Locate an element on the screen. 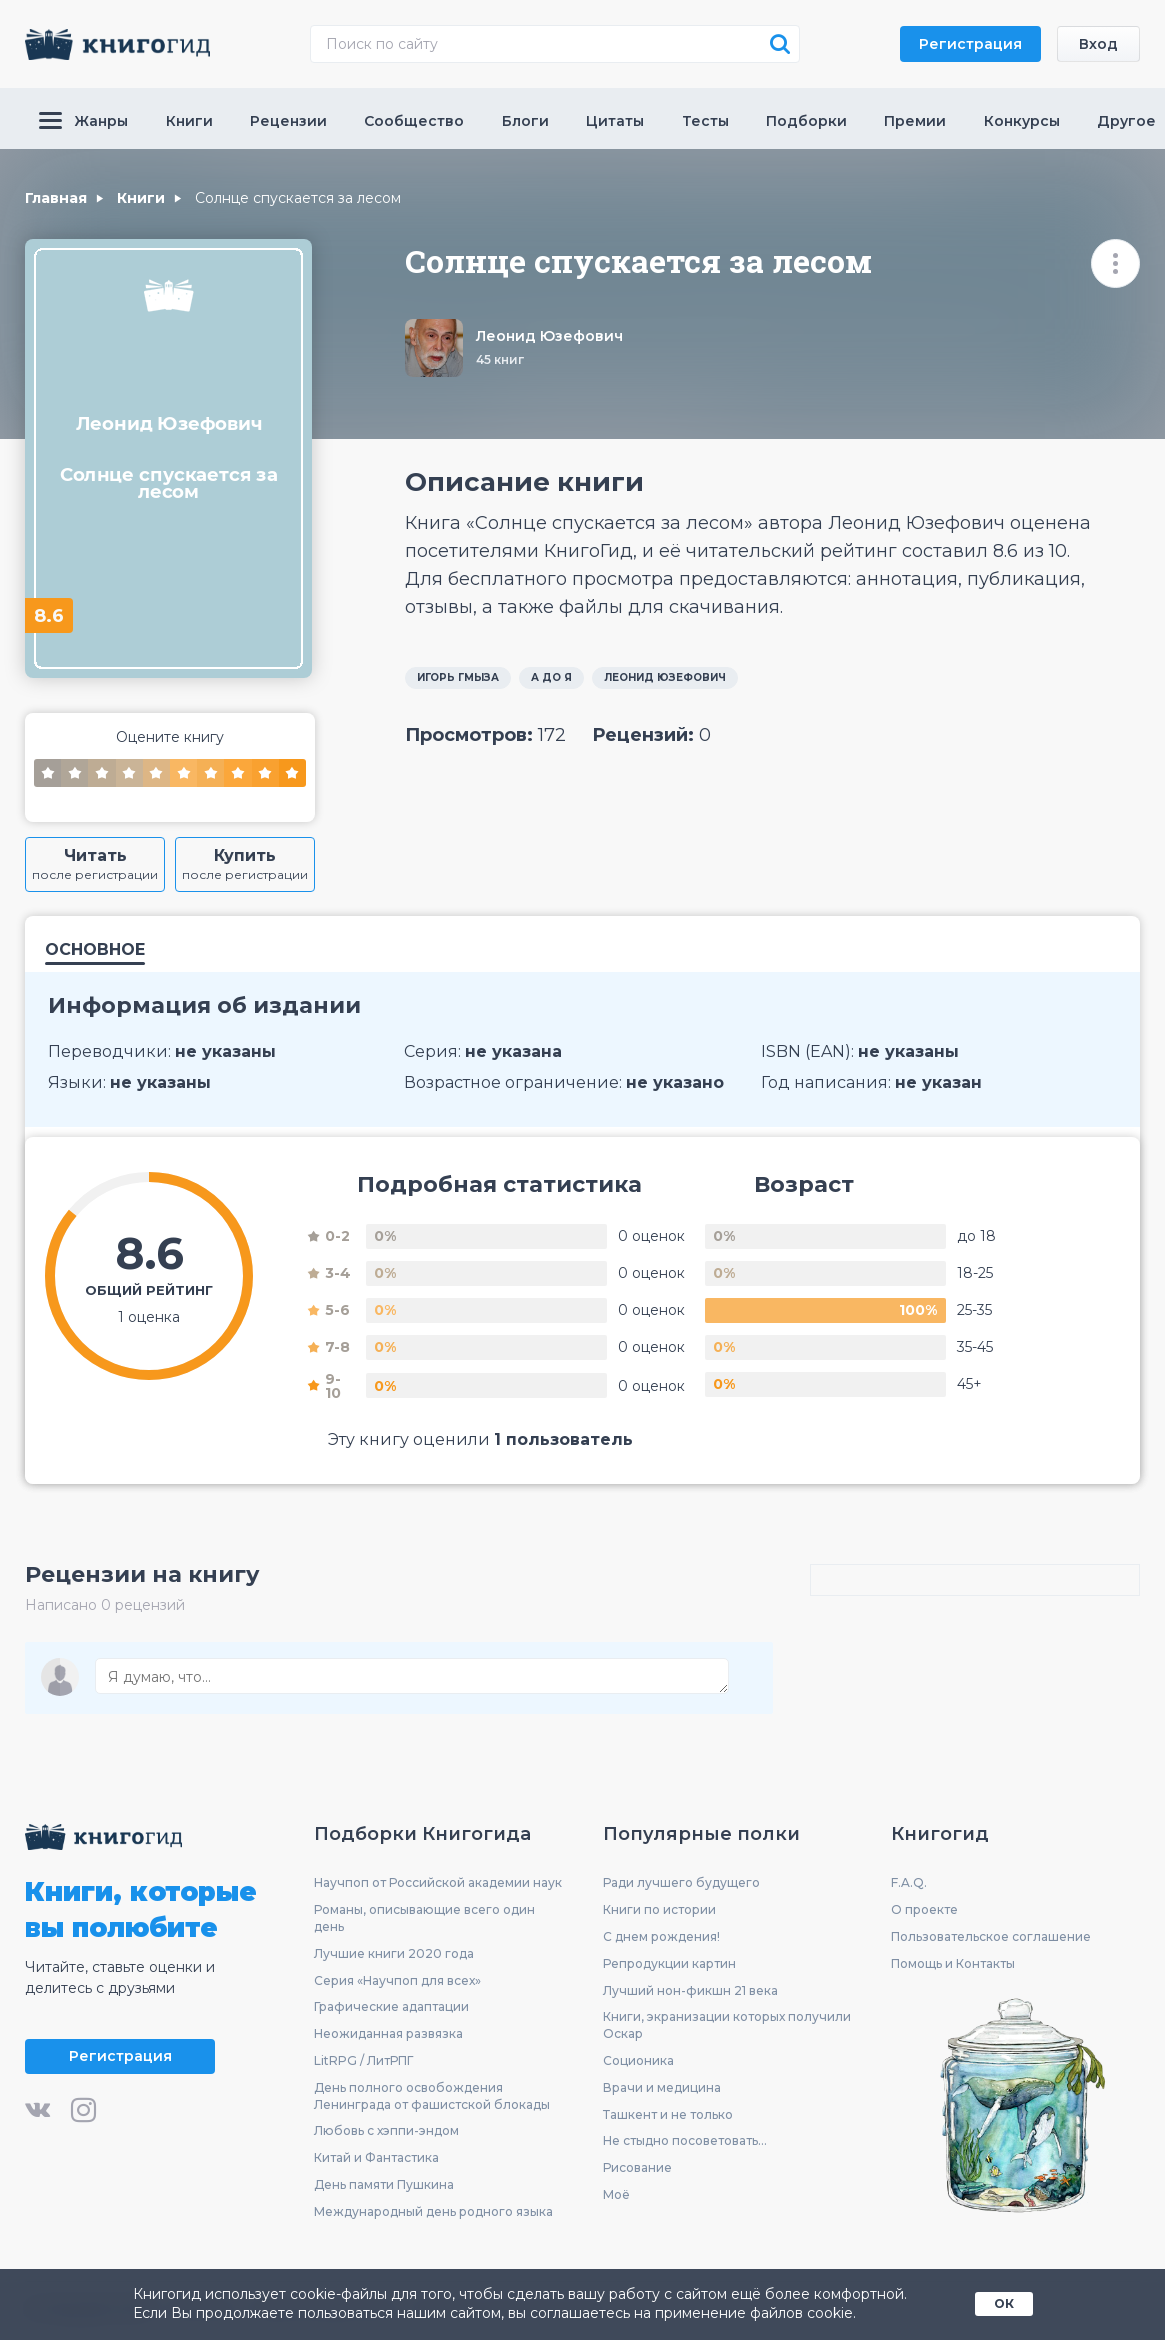 This screenshot has height=2340, width=1165. Цитаты is located at coordinates (615, 121).